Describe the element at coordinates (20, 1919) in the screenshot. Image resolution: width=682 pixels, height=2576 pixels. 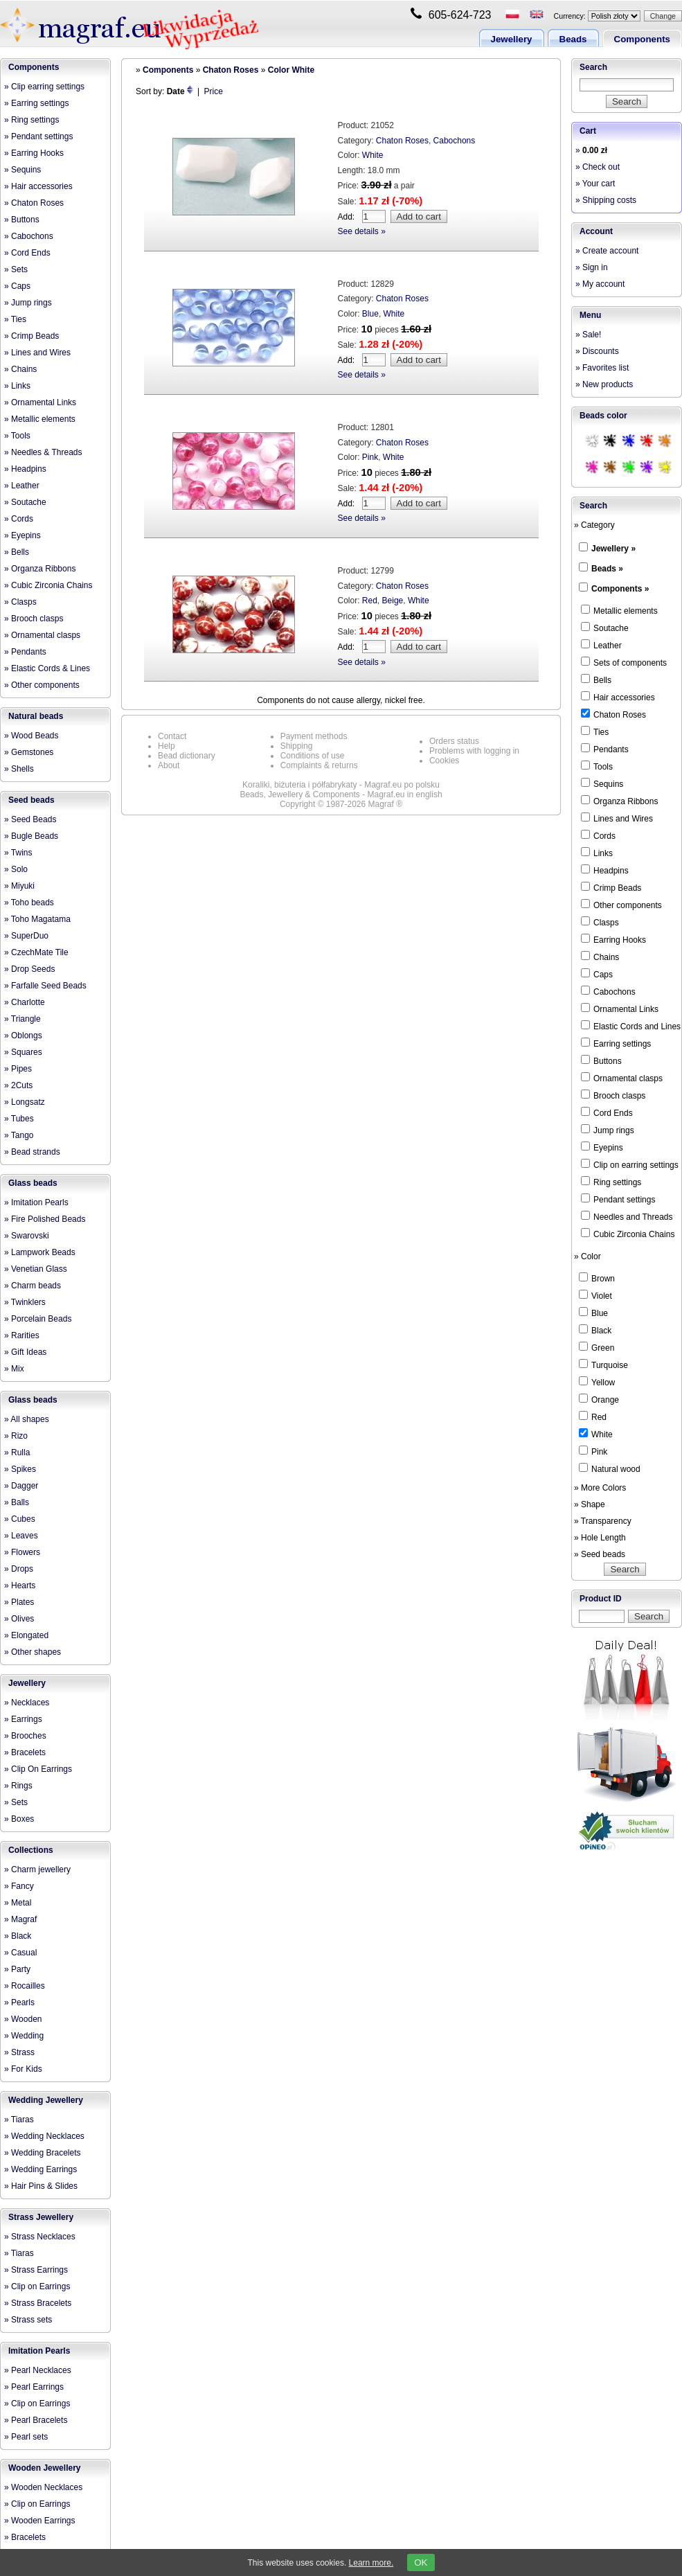
I see `» Magraf` at that location.